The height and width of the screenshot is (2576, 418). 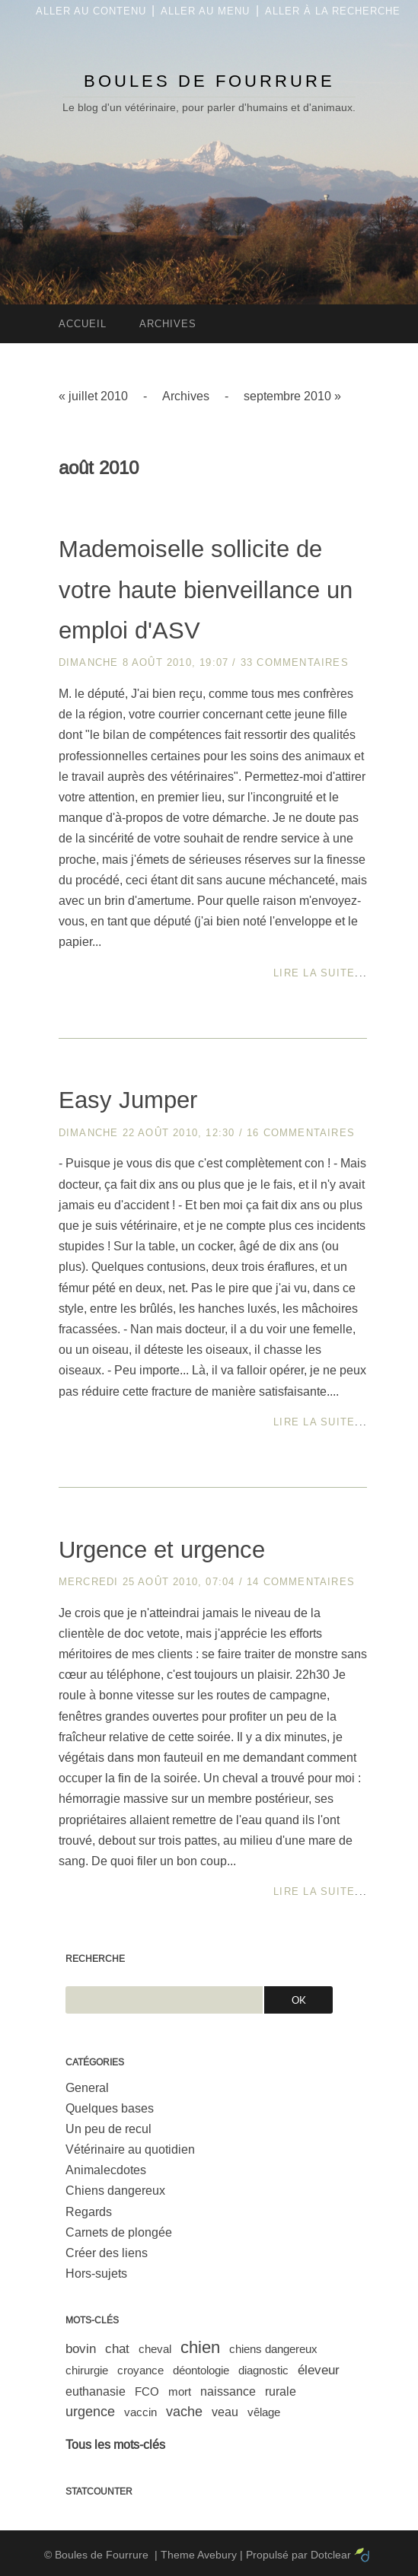 What do you see at coordinates (95, 1958) in the screenshot?
I see `Recherche` at bounding box center [95, 1958].